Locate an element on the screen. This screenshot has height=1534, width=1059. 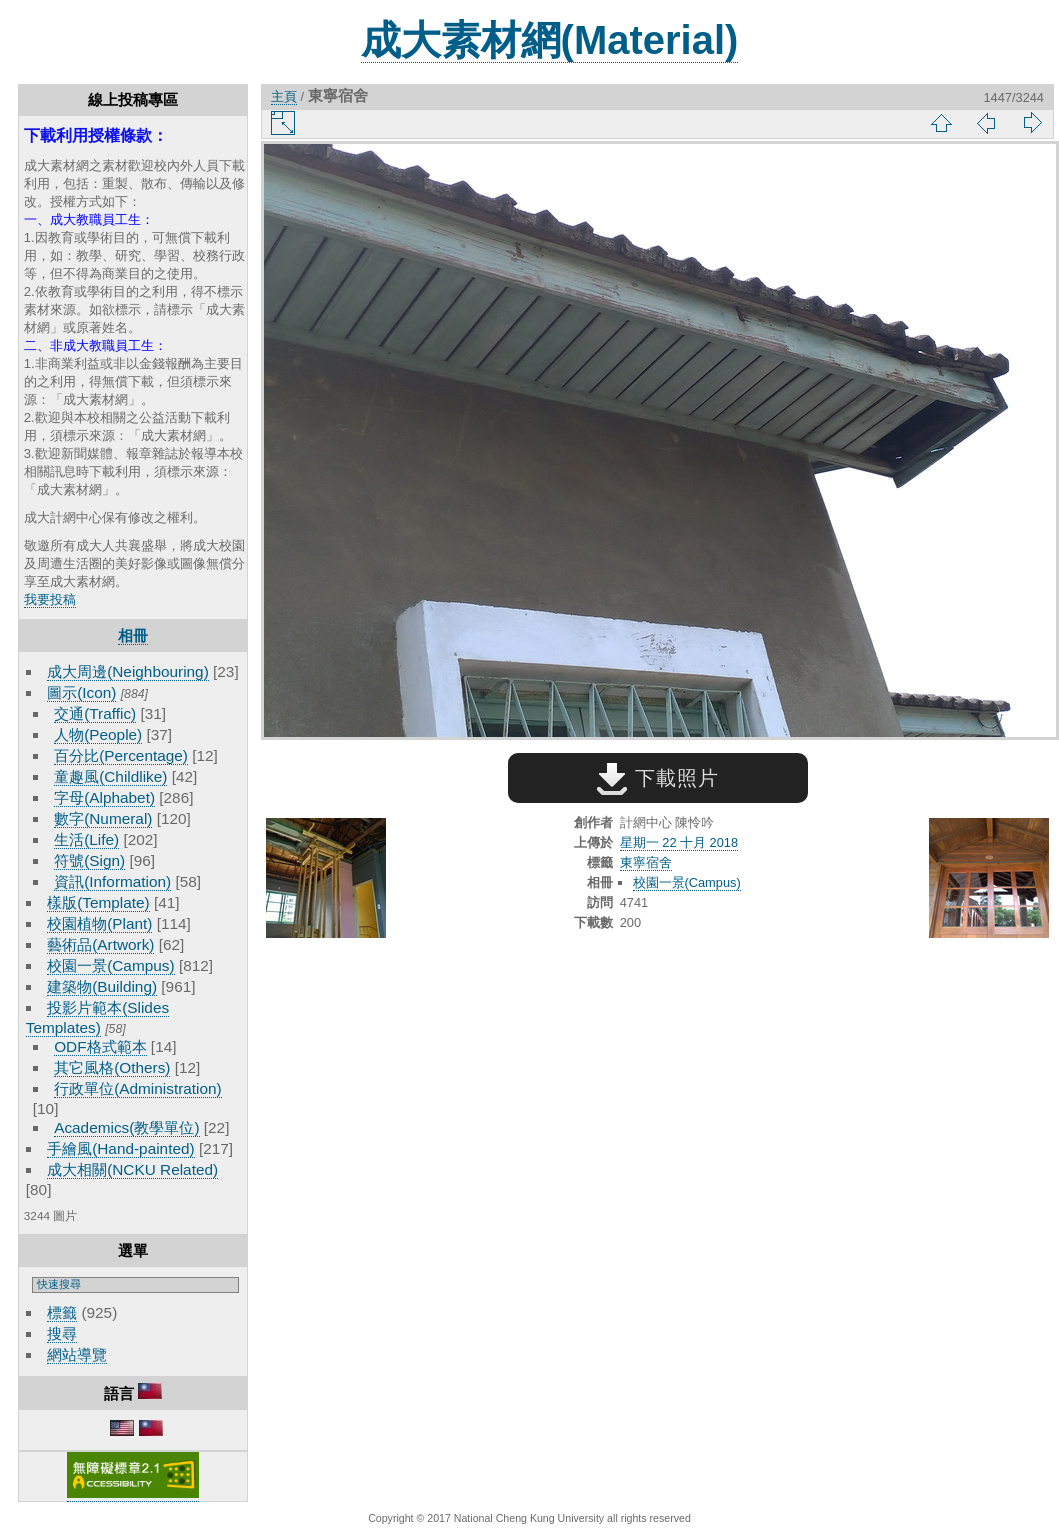
我要投稿 is located at coordinates (50, 599).